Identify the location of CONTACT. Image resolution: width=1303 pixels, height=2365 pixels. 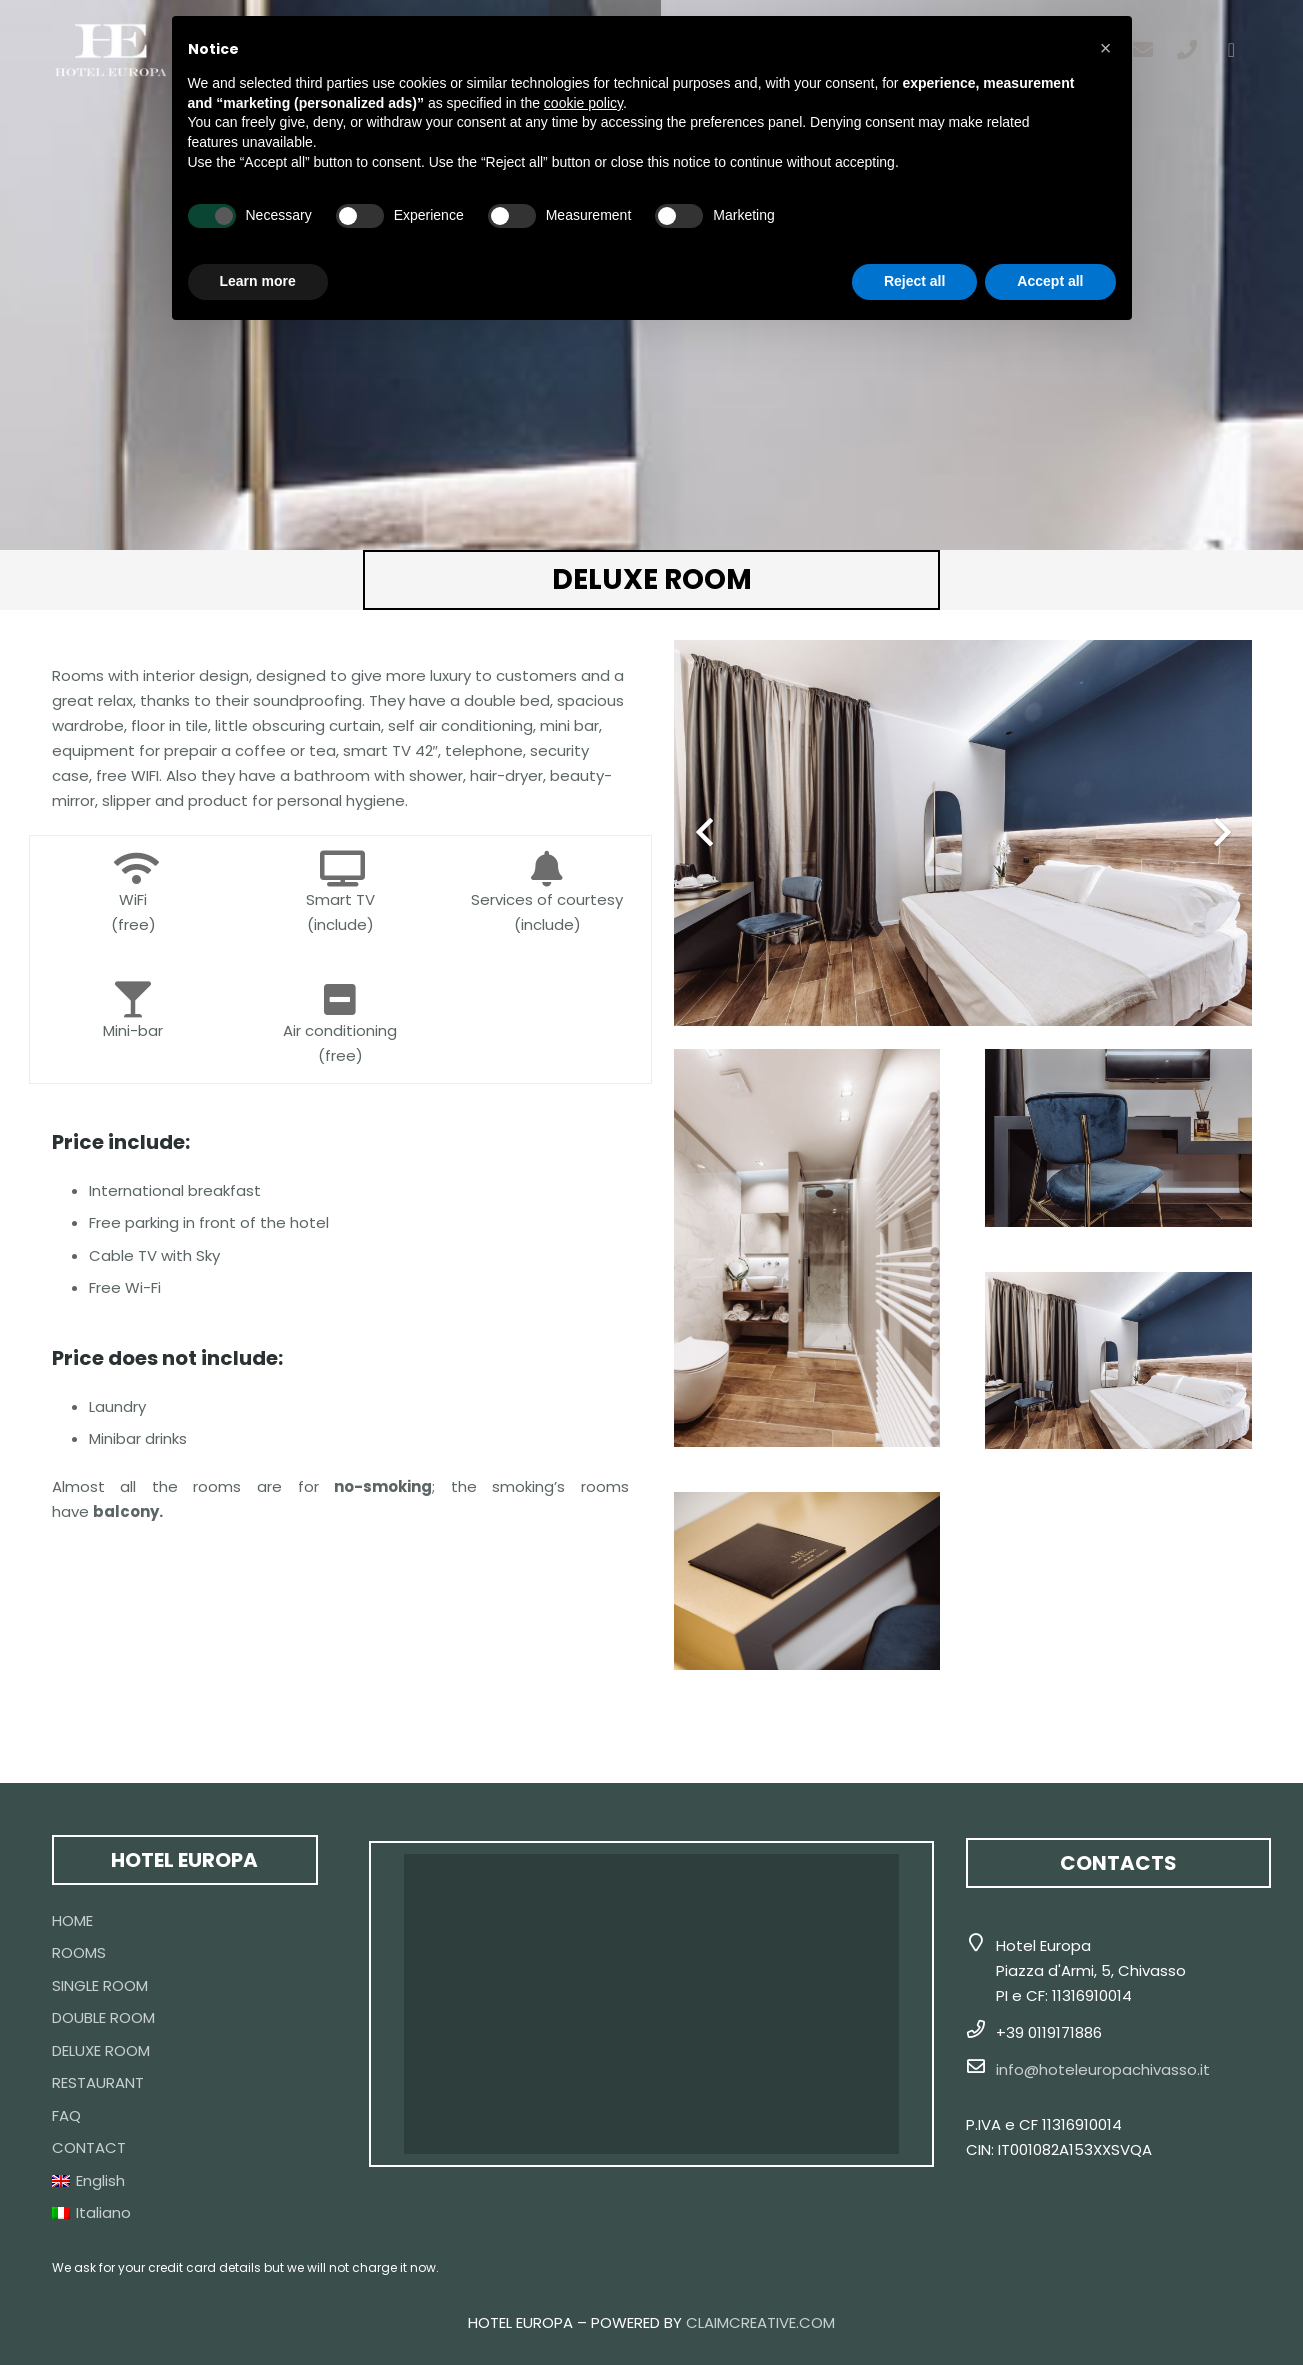
(89, 2147).